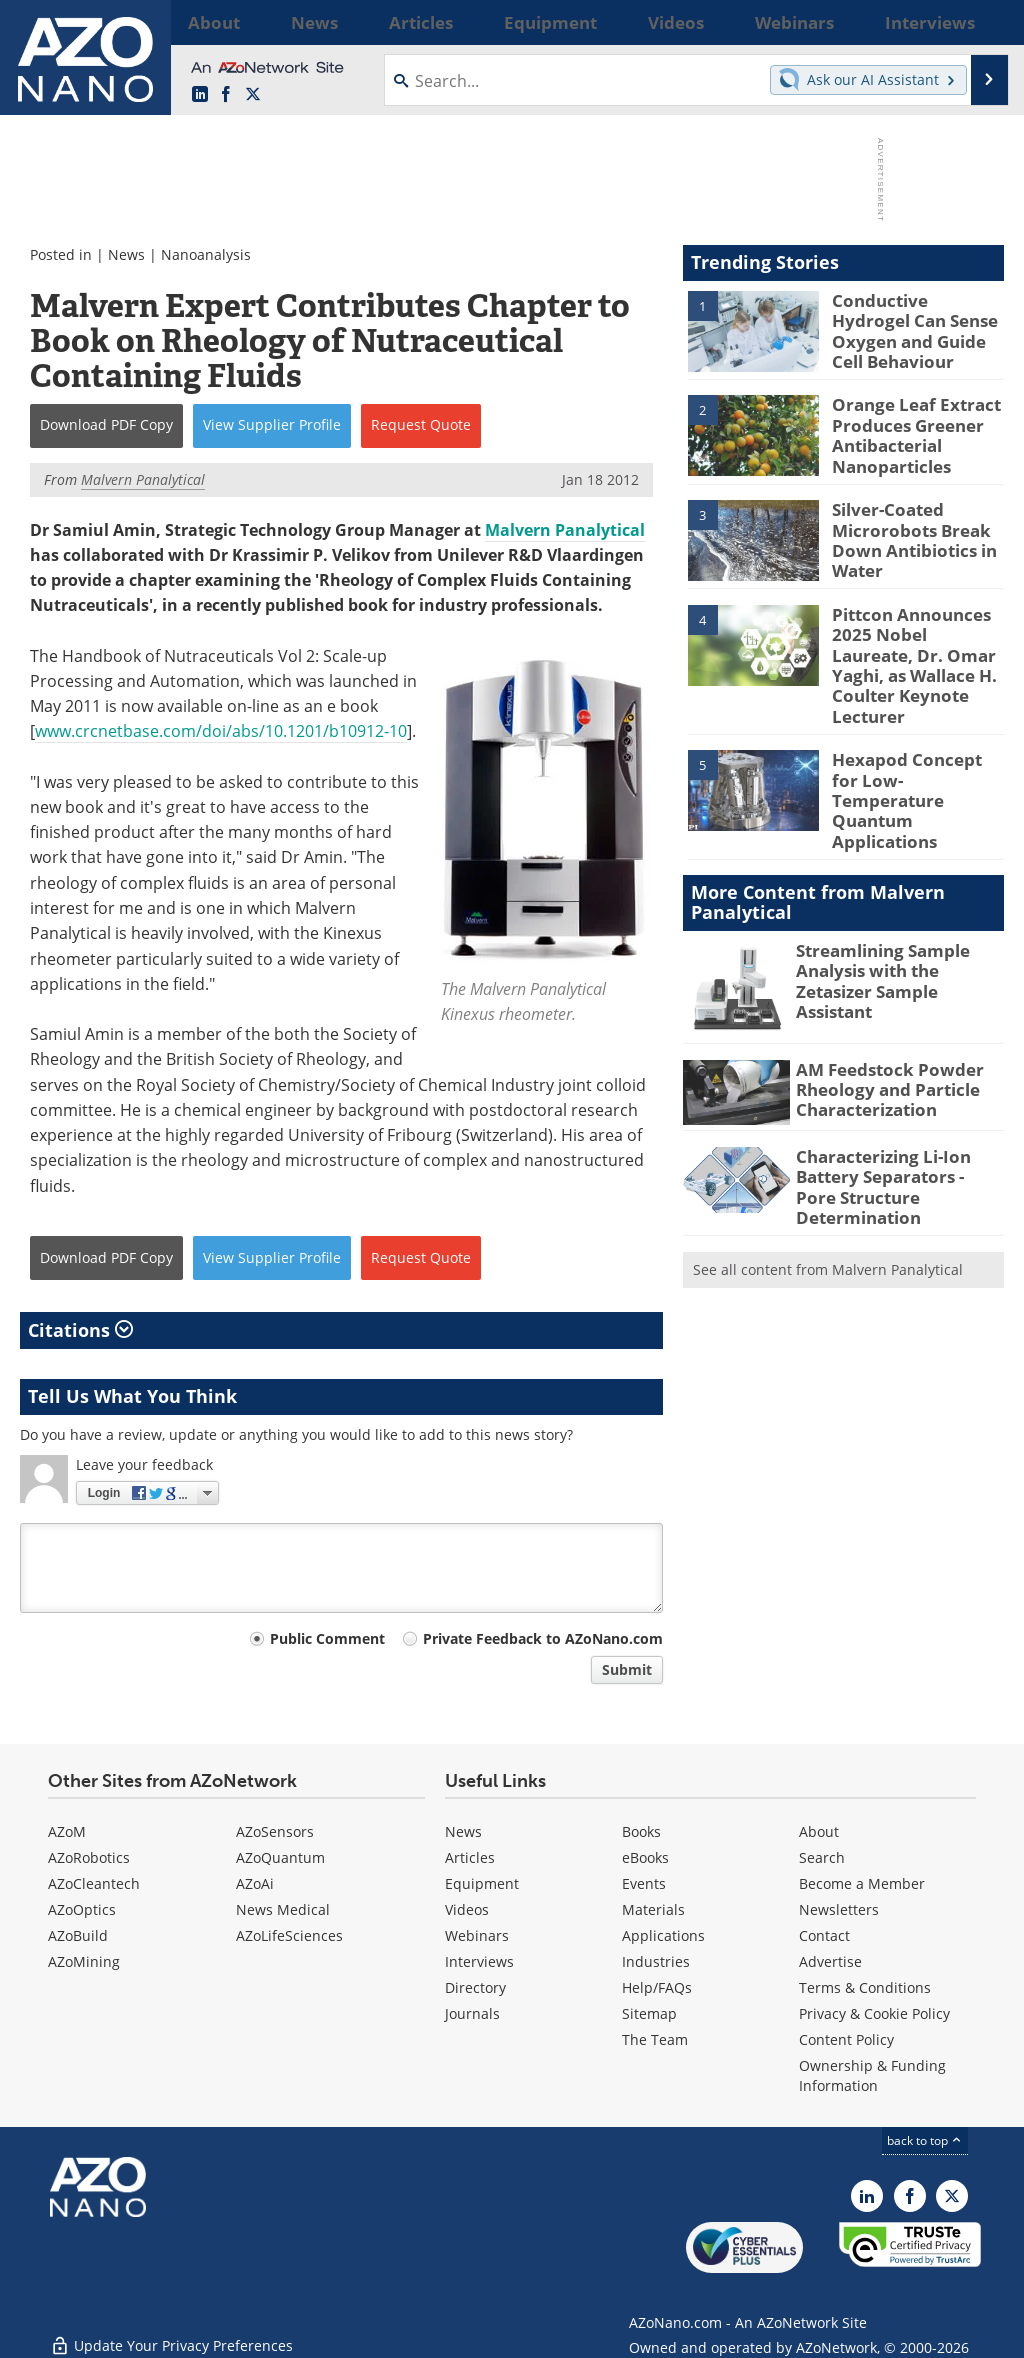 Image resolution: width=1024 pixels, height=2358 pixels. I want to click on Content Policy, so click(846, 2039).